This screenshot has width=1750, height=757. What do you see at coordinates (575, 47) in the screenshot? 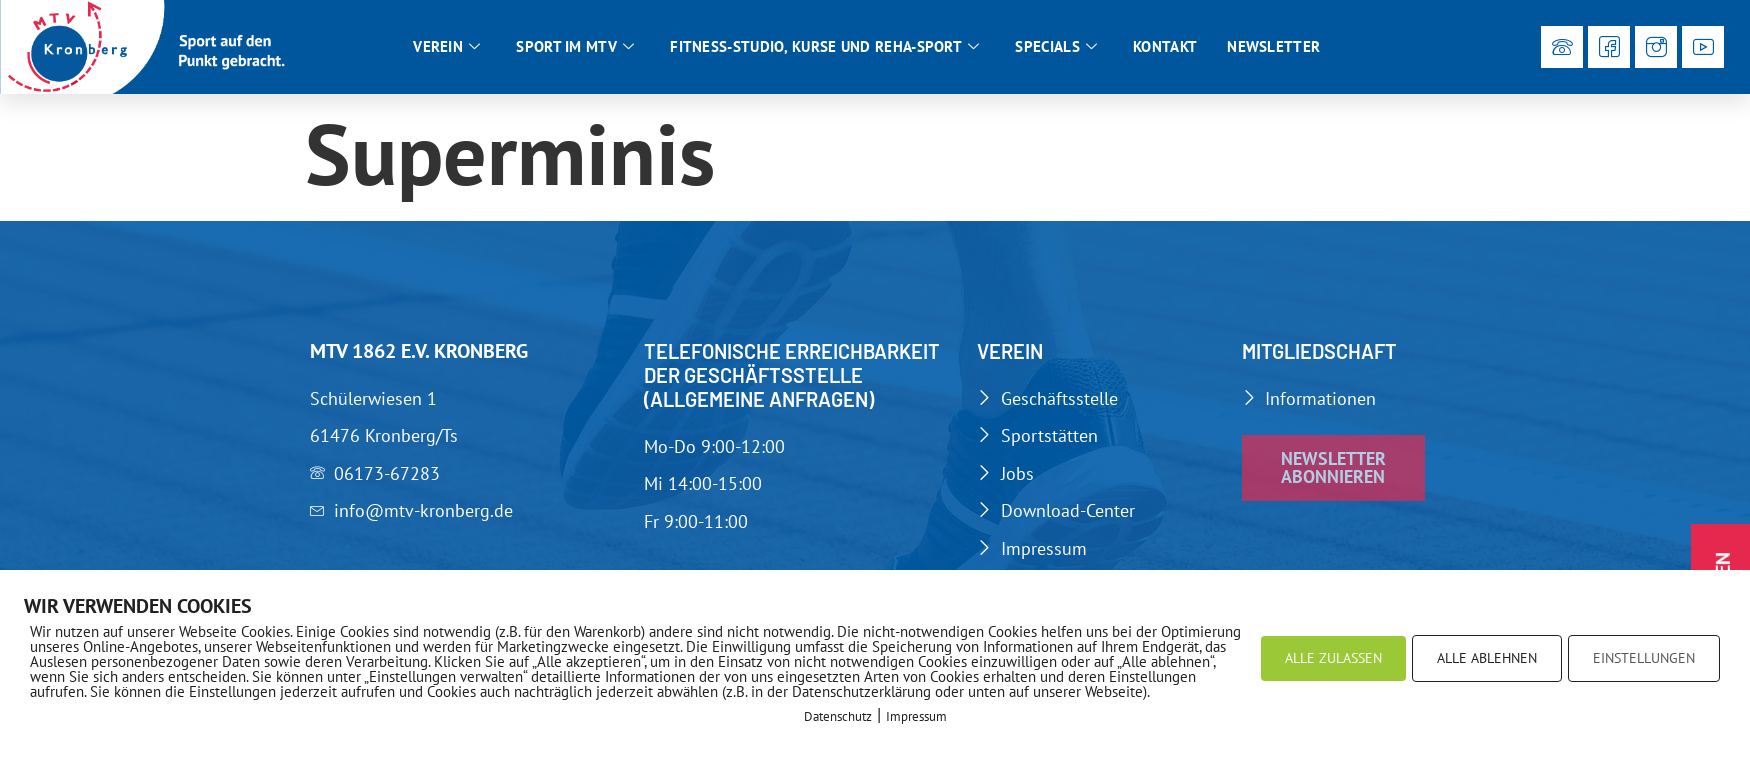
I see `Sport im MTV` at bounding box center [575, 47].